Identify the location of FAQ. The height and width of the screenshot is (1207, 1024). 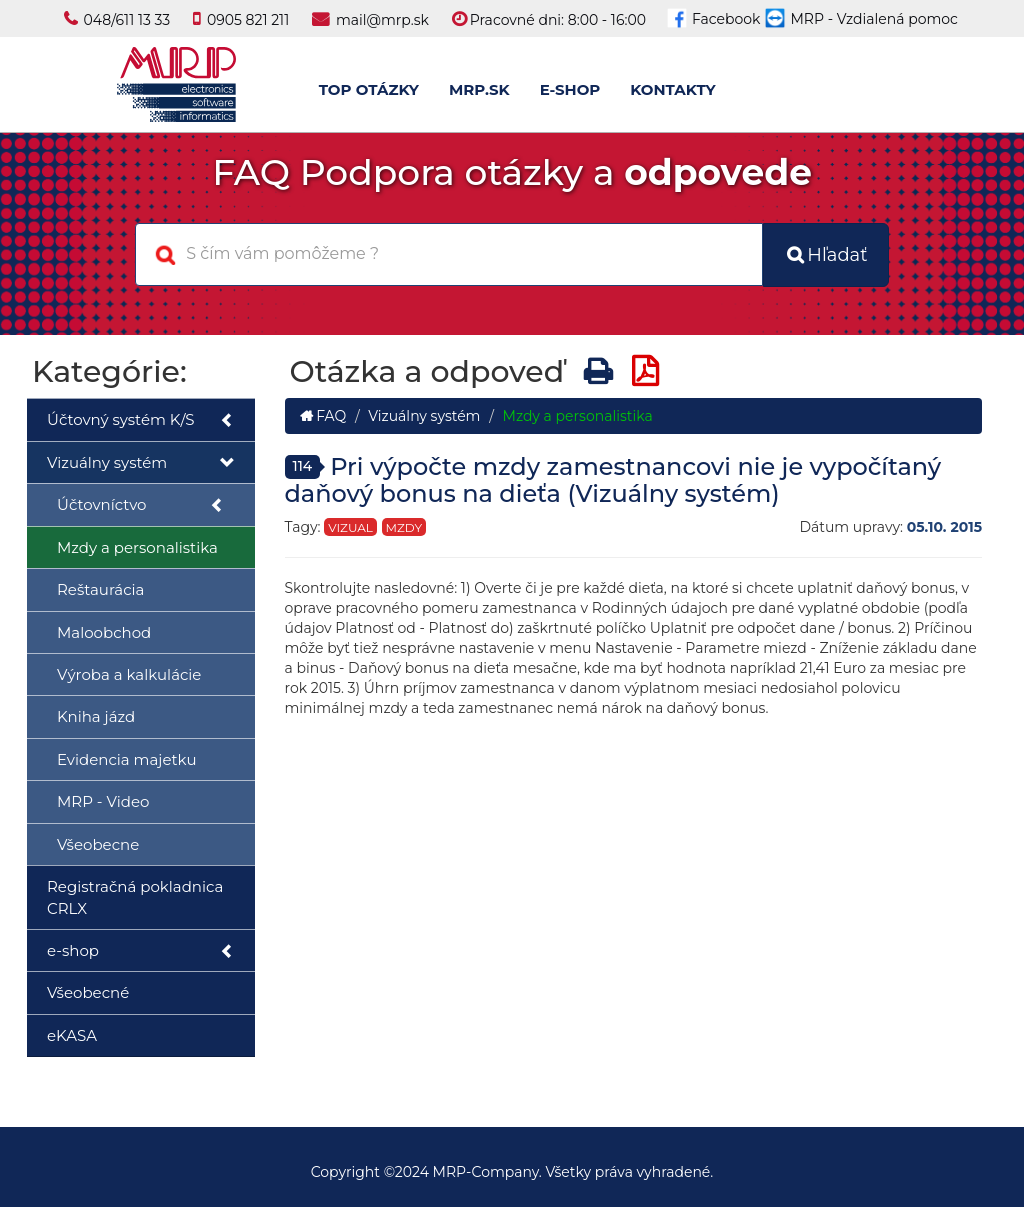
(323, 416).